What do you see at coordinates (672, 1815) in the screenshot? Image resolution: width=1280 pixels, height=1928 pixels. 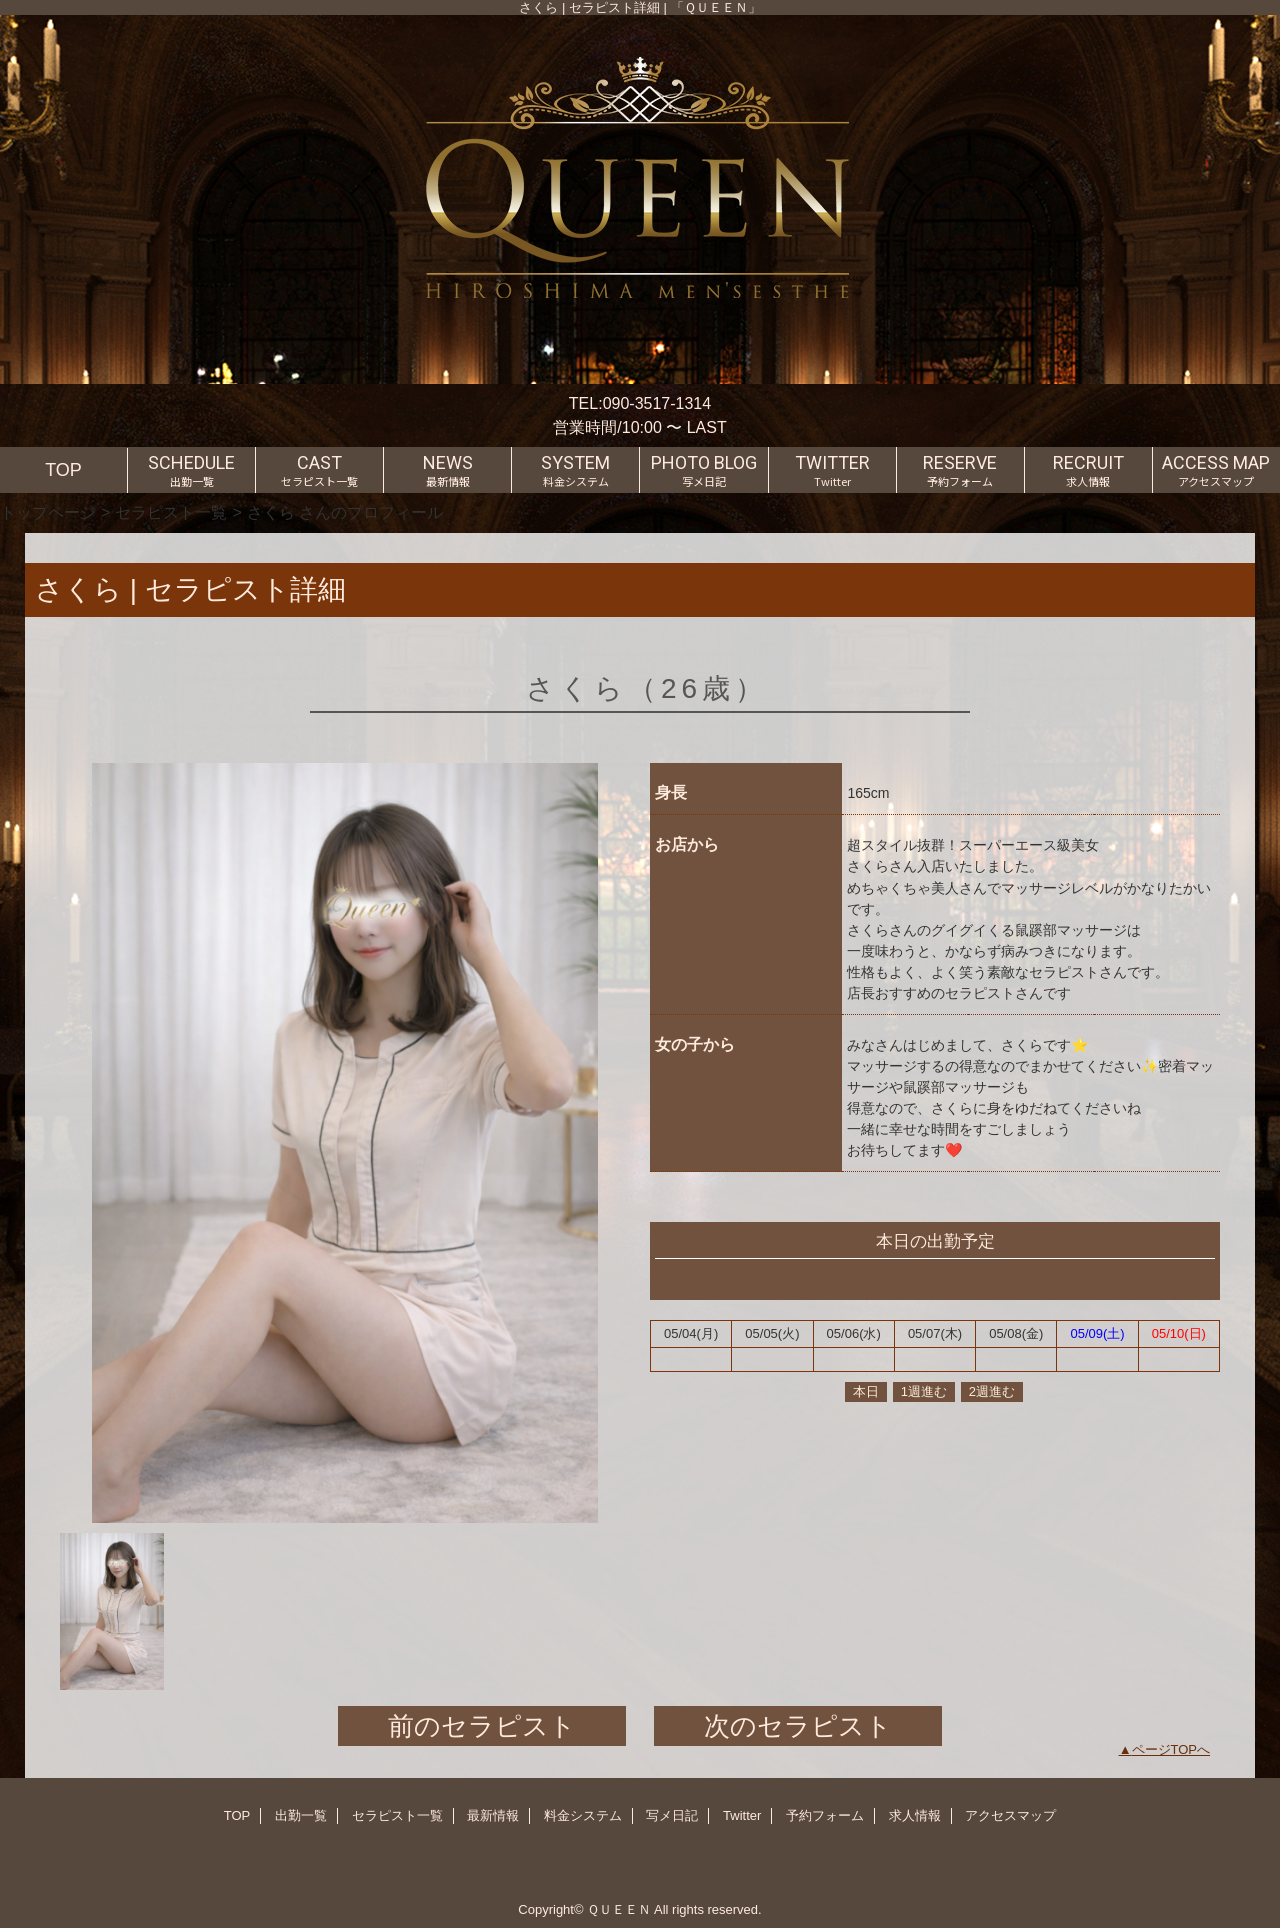 I see `写メ日記` at bounding box center [672, 1815].